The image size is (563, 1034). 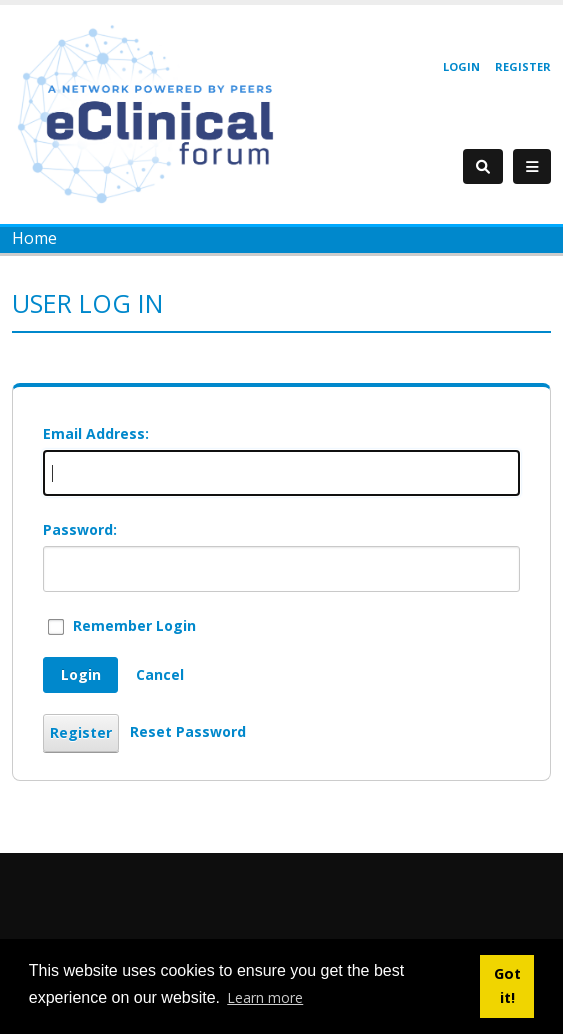 I want to click on Got it! [button], so click(x=507, y=985).